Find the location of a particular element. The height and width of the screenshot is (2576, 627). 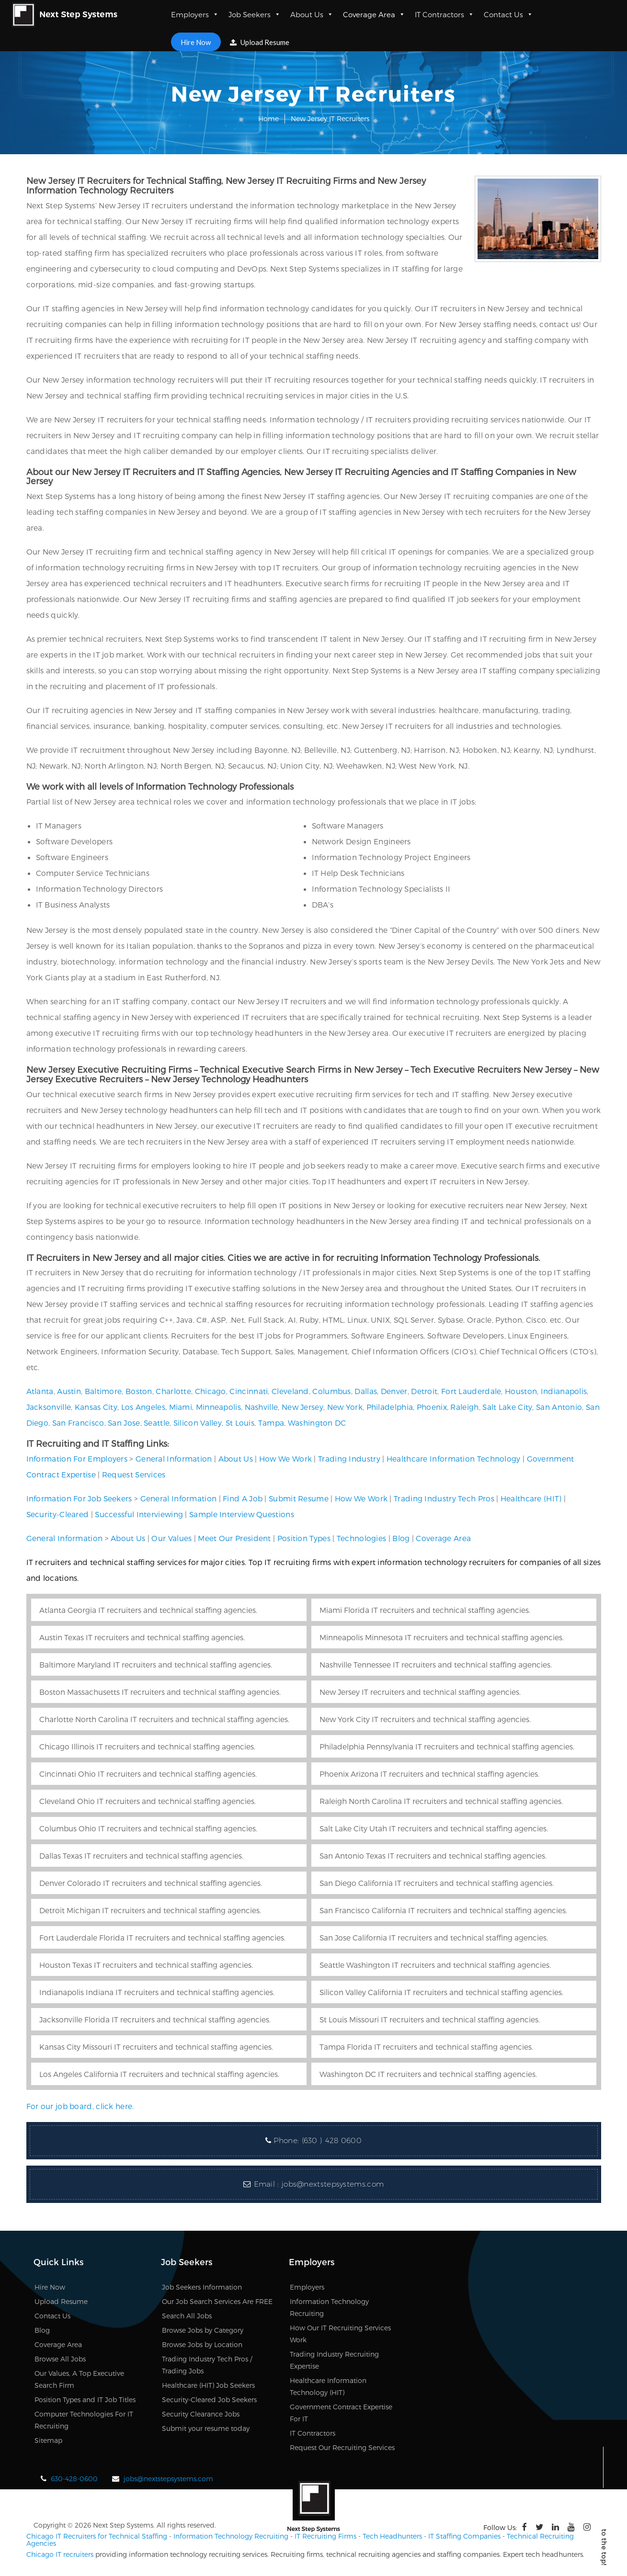

Trading Industry Tech Pros is located at coordinates (444, 1498).